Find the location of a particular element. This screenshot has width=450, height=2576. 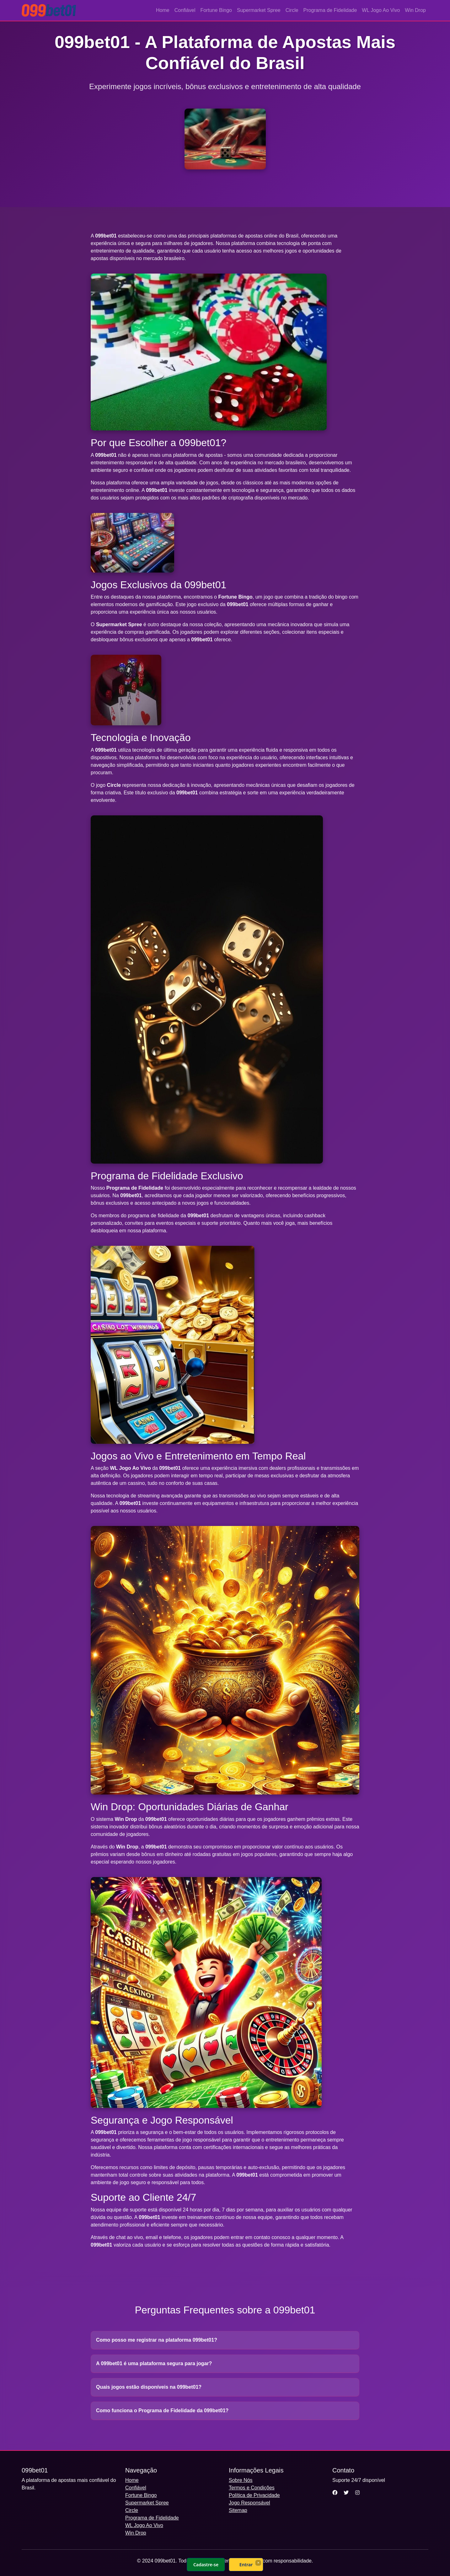

Termos e Condições is located at coordinates (252, 2487).